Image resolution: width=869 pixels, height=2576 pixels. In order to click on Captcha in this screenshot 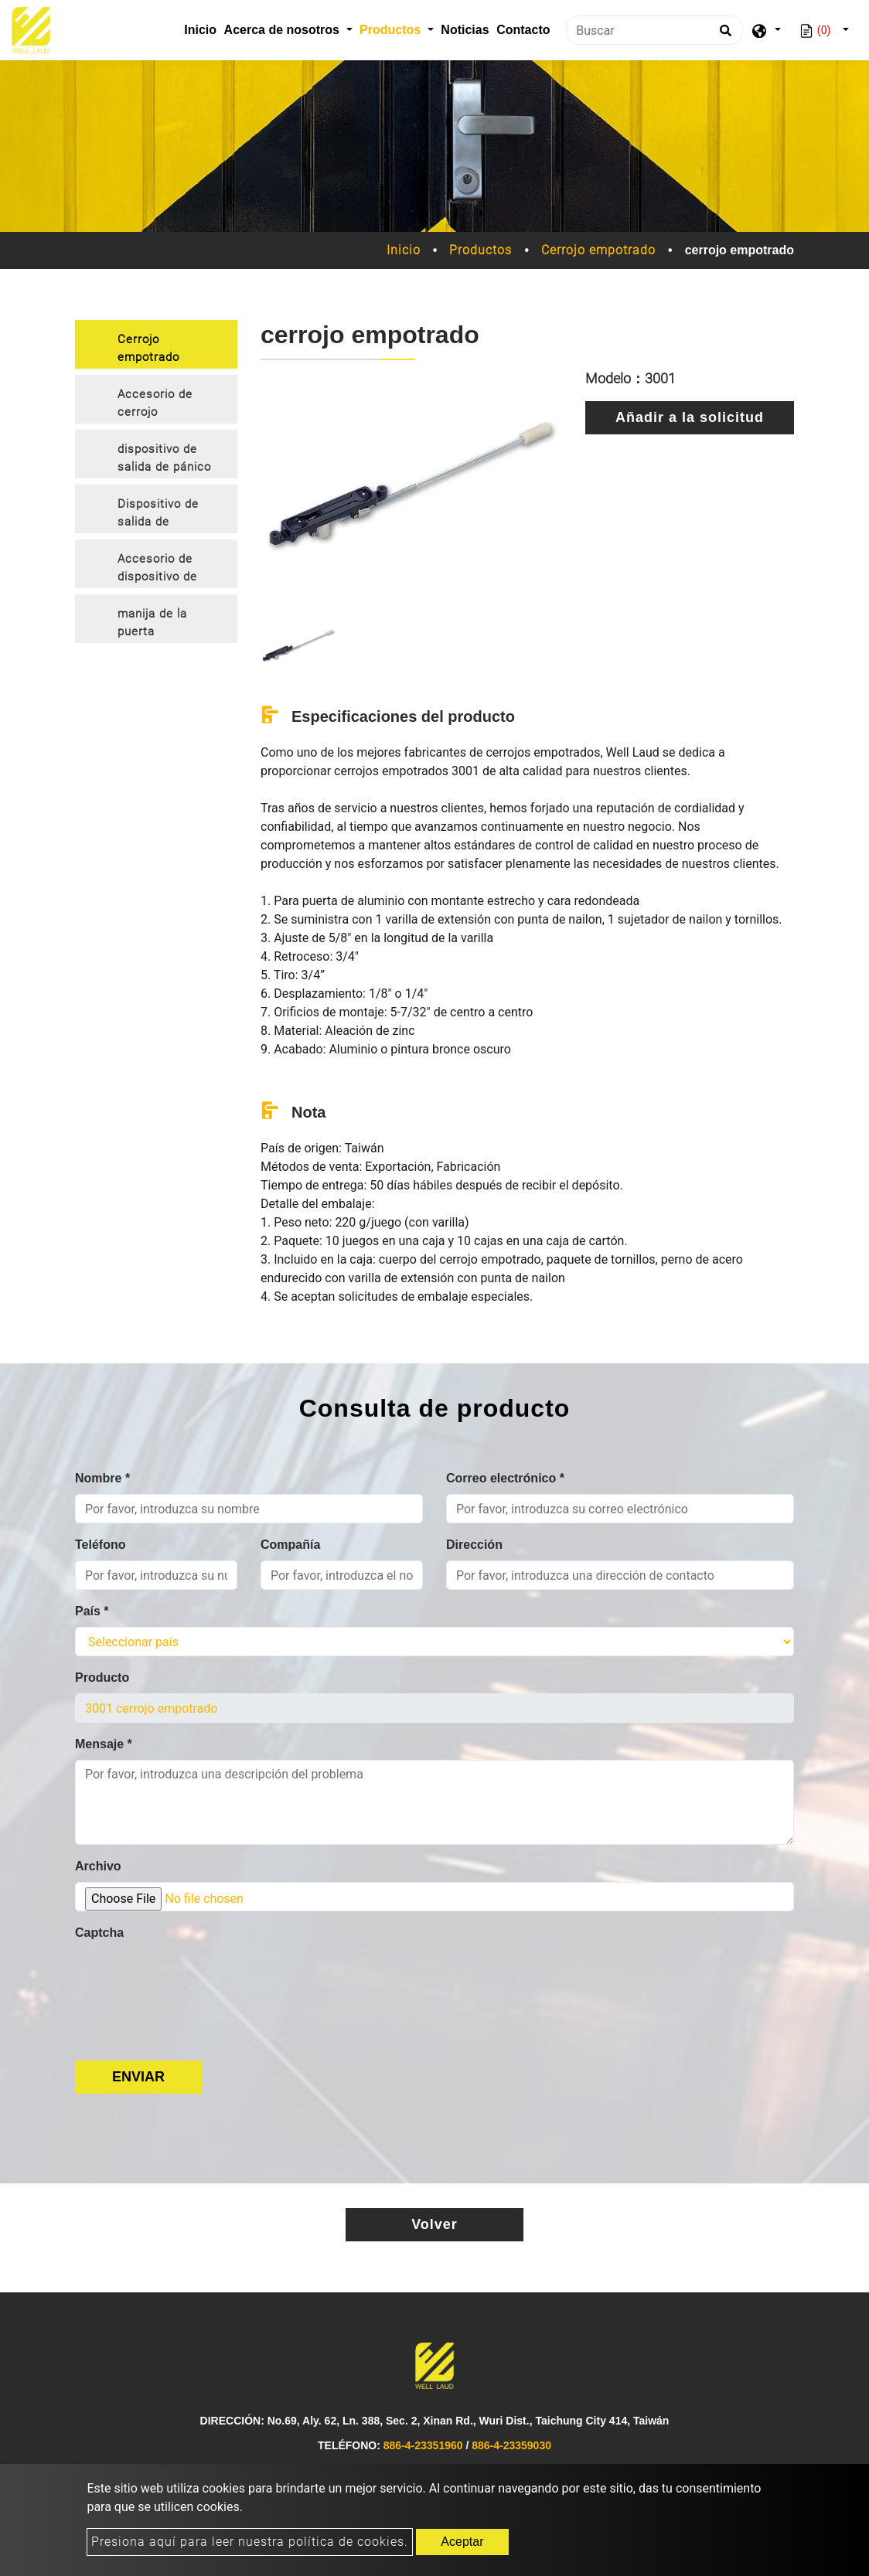, I will do `click(99, 1932)`.